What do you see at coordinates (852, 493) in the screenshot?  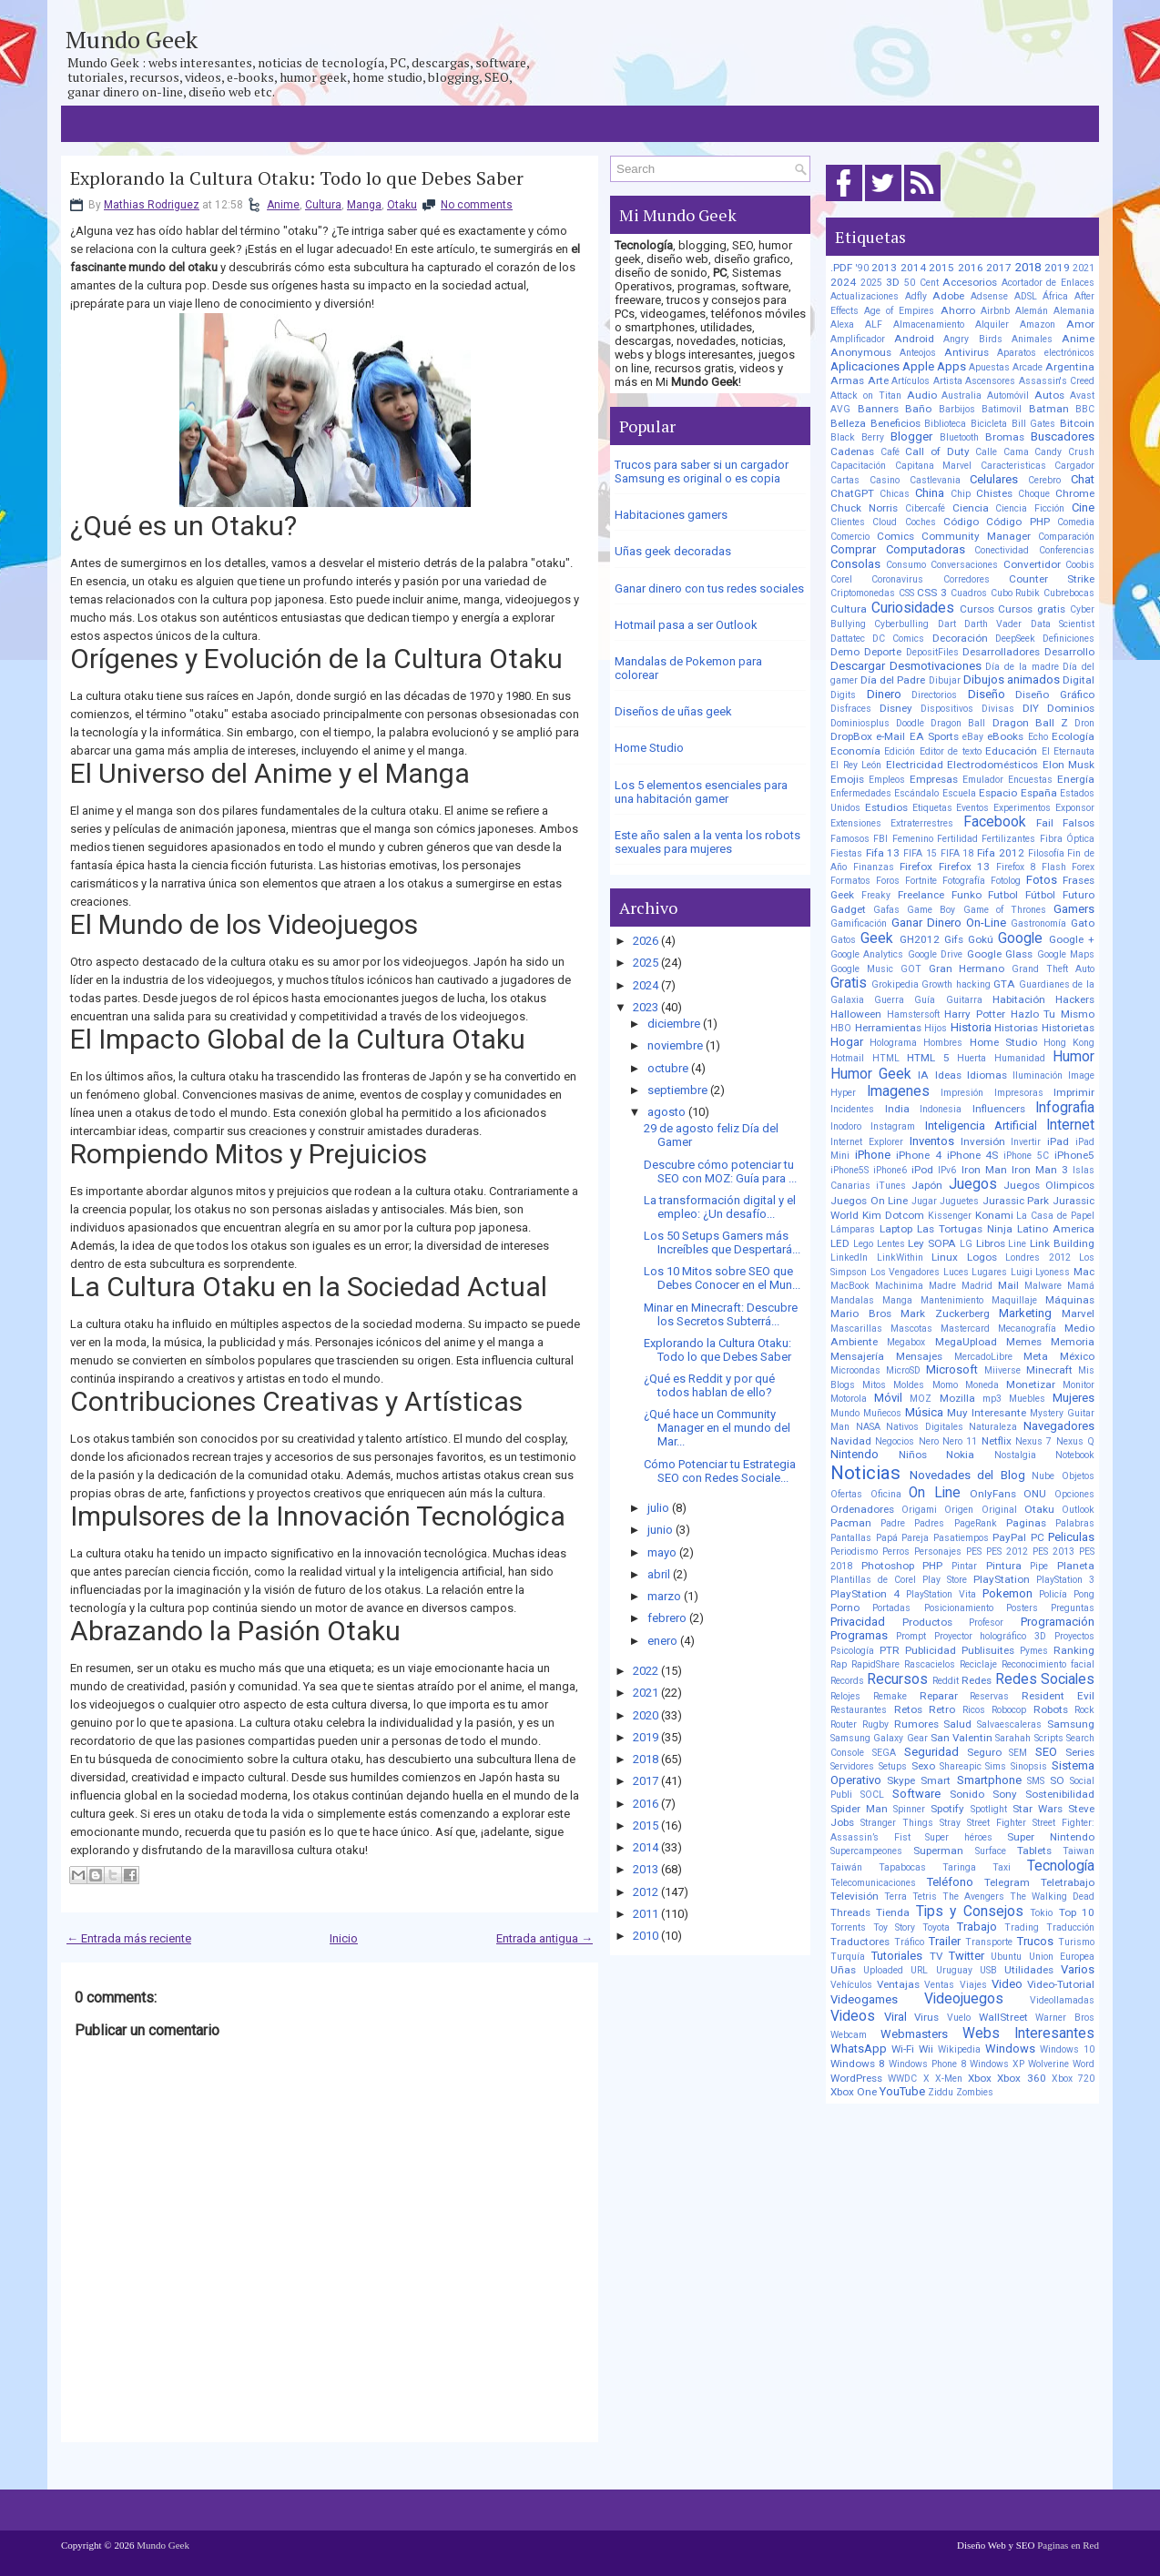 I see `ChatGPT` at bounding box center [852, 493].